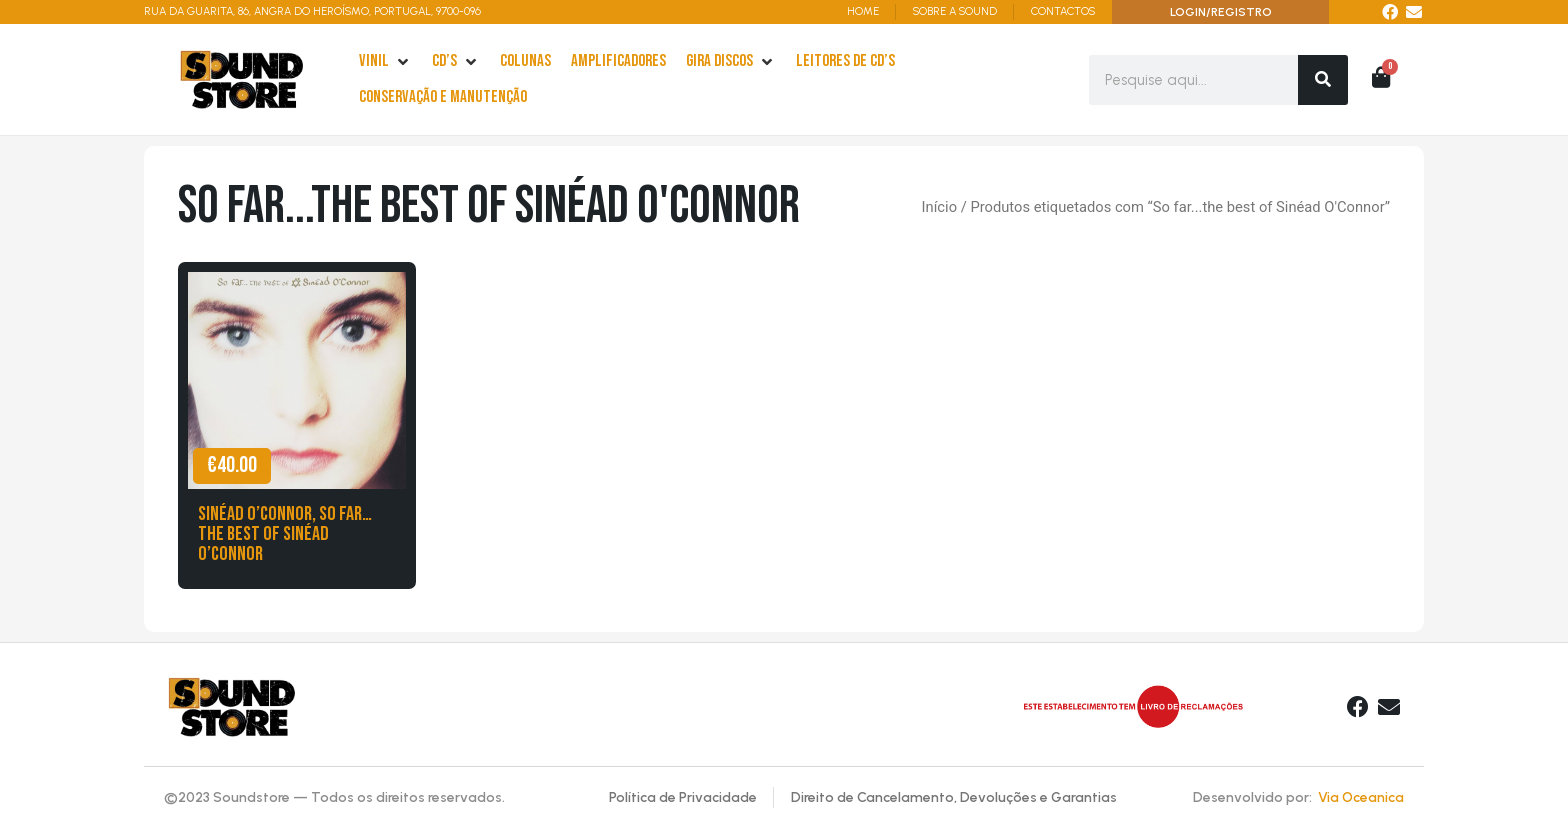  What do you see at coordinates (385, 62) in the screenshot?
I see `[Vinil]` at bounding box center [385, 62].